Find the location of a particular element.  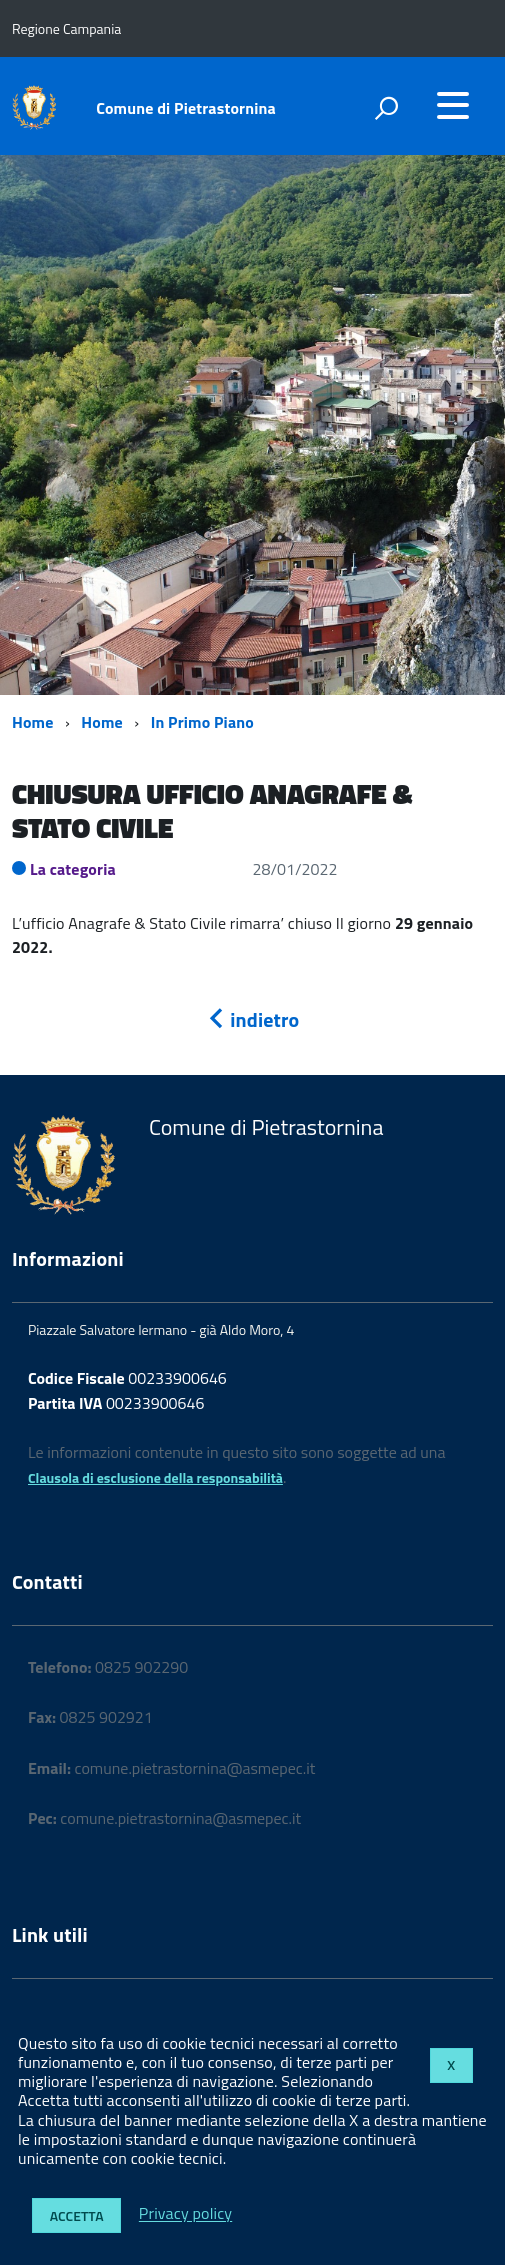

Privacy policy is located at coordinates (185, 2214).